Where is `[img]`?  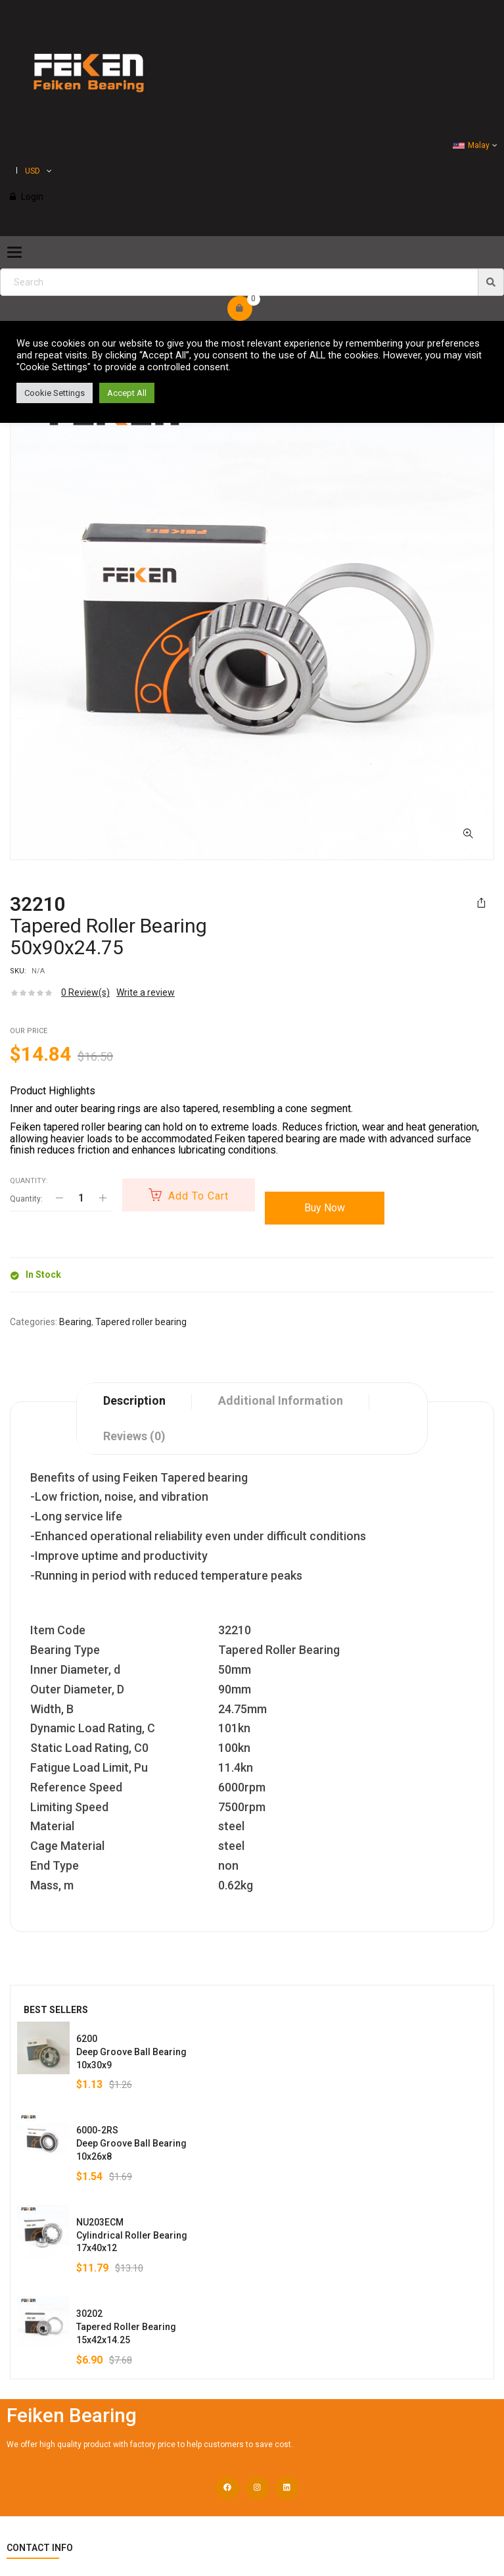 [img] is located at coordinates (490, 282).